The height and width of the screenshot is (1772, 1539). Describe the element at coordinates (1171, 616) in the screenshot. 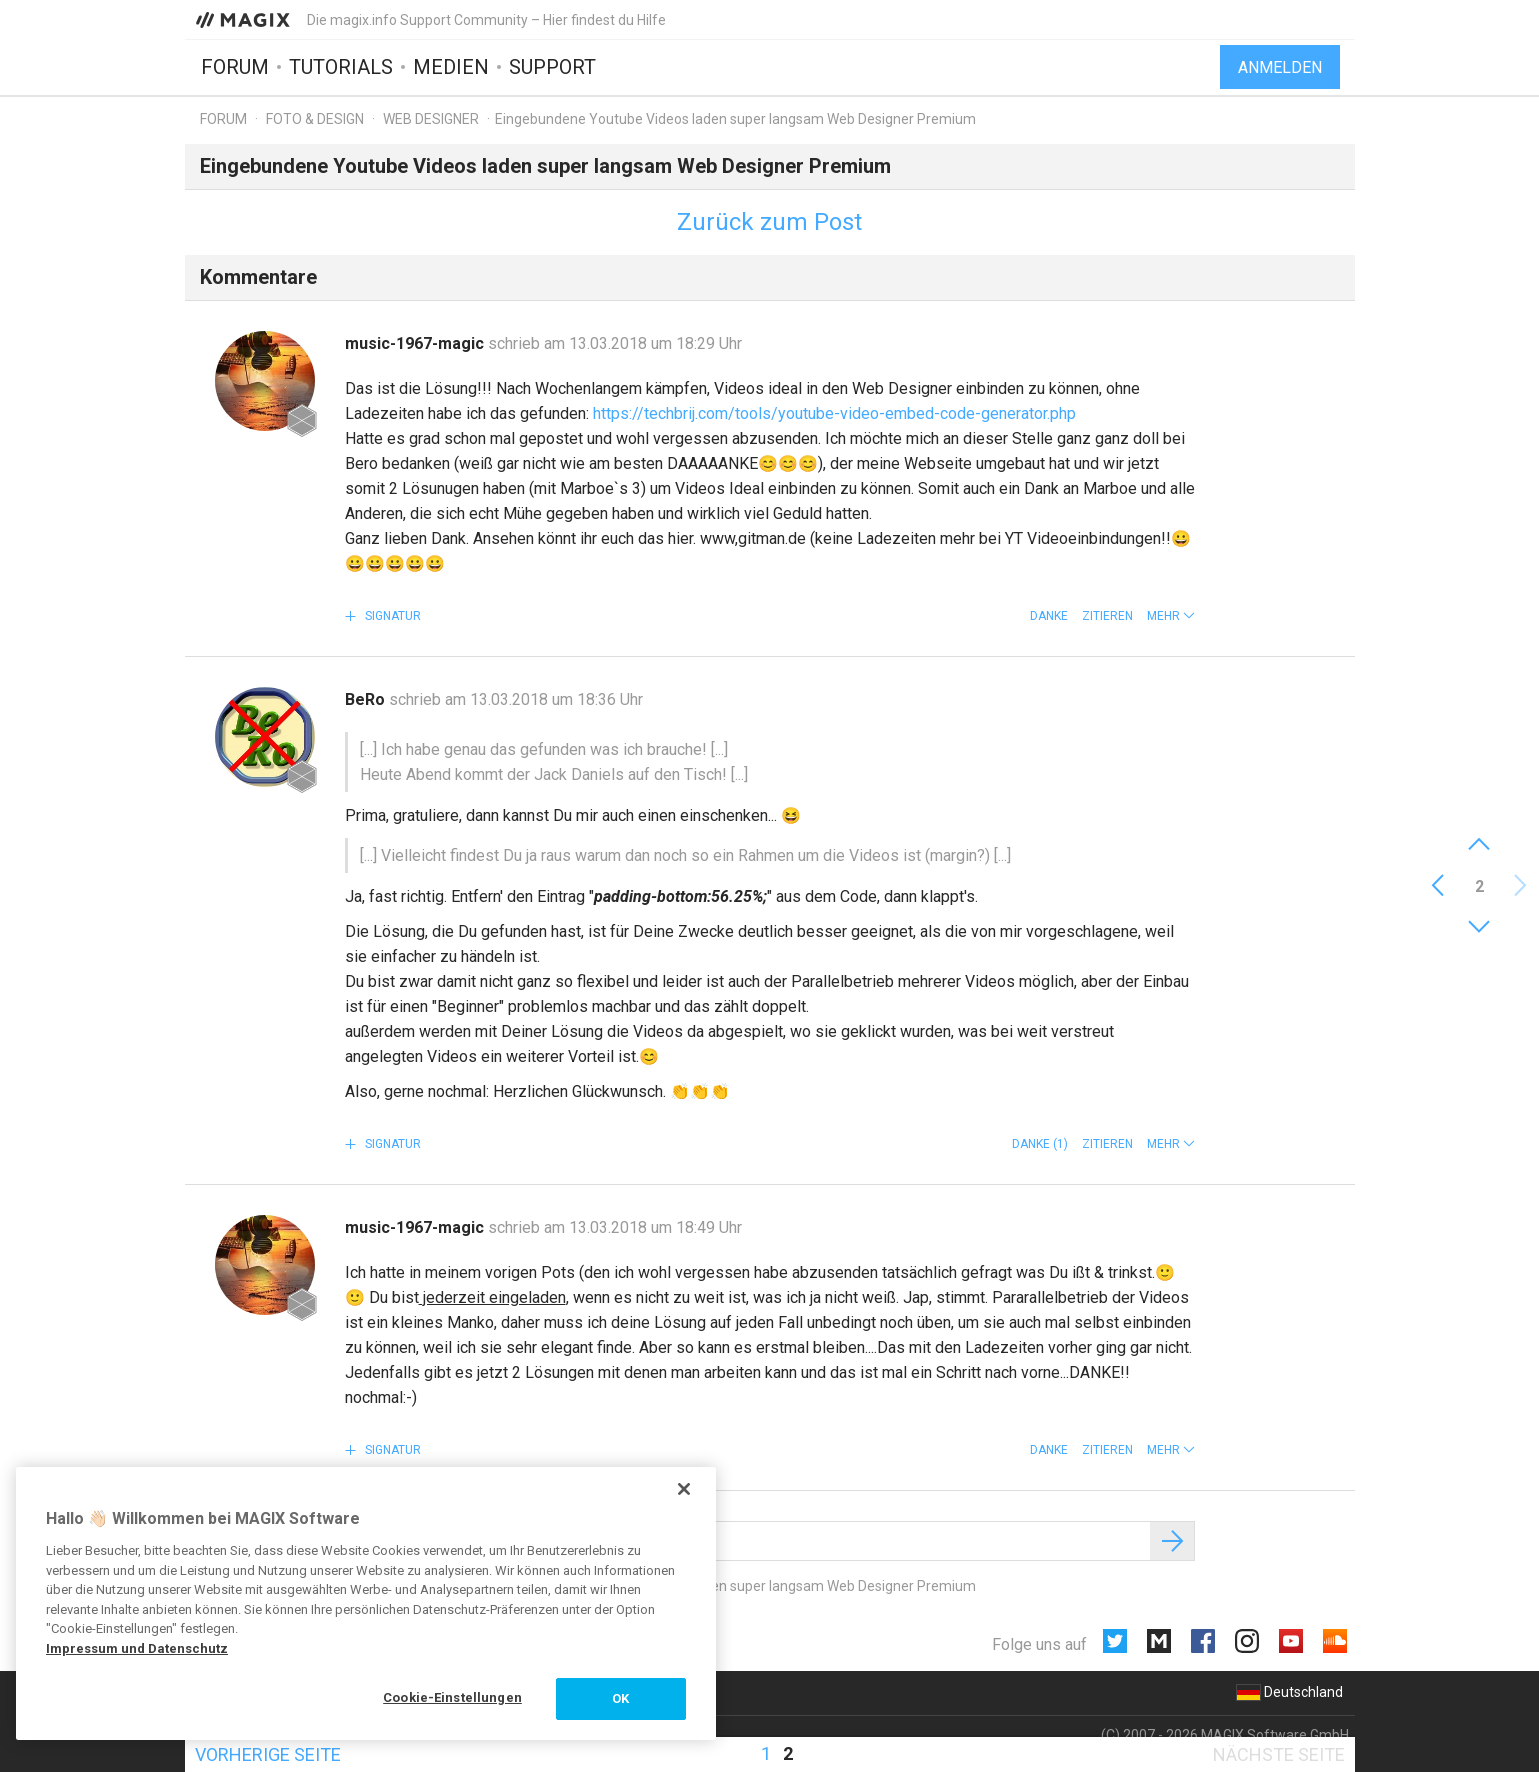

I see `[button]` at that location.